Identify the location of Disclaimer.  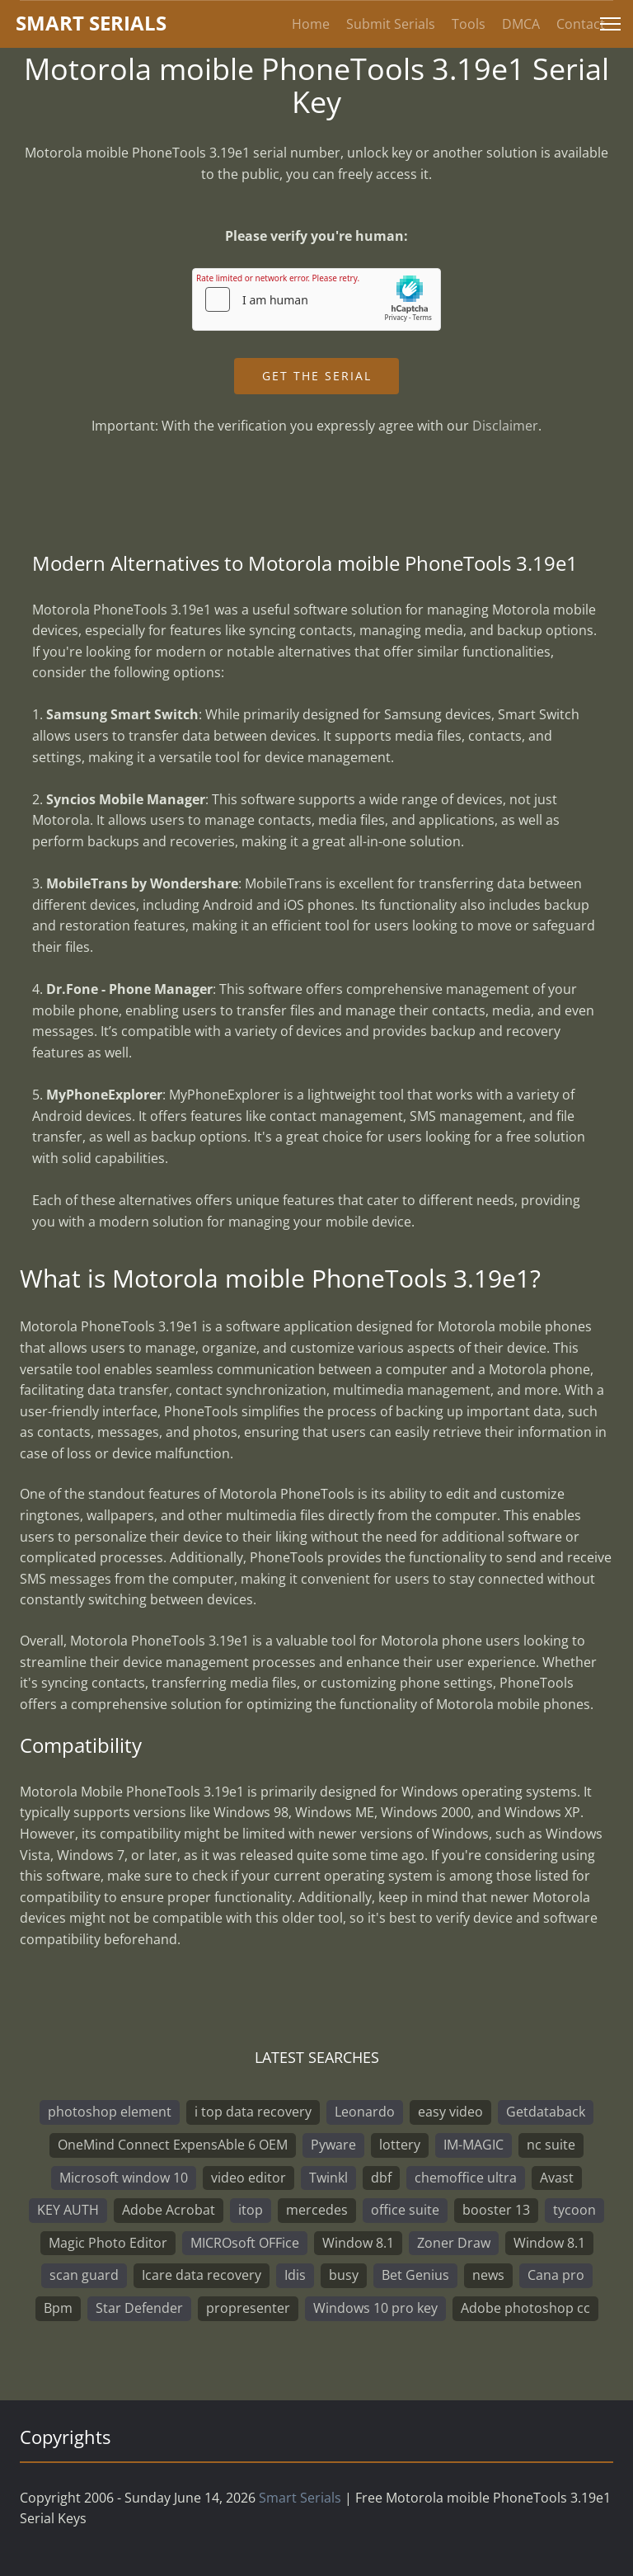
(505, 426).